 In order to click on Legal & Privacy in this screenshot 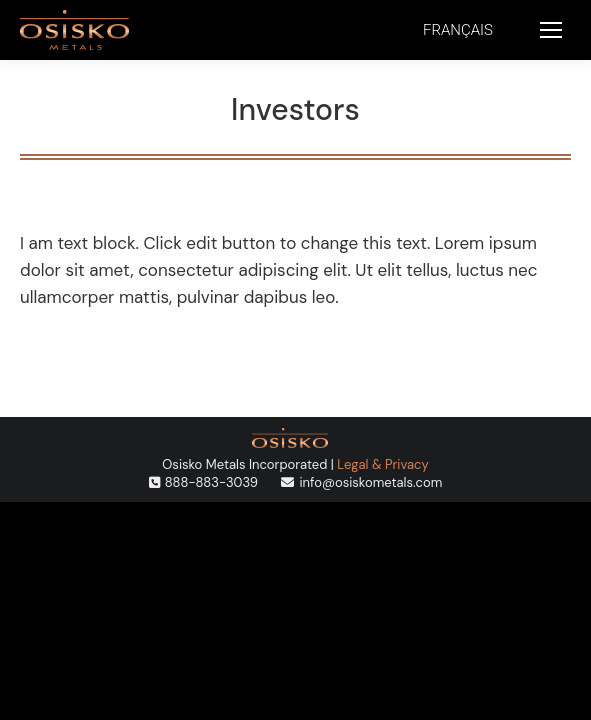, I will do `click(382, 464)`.